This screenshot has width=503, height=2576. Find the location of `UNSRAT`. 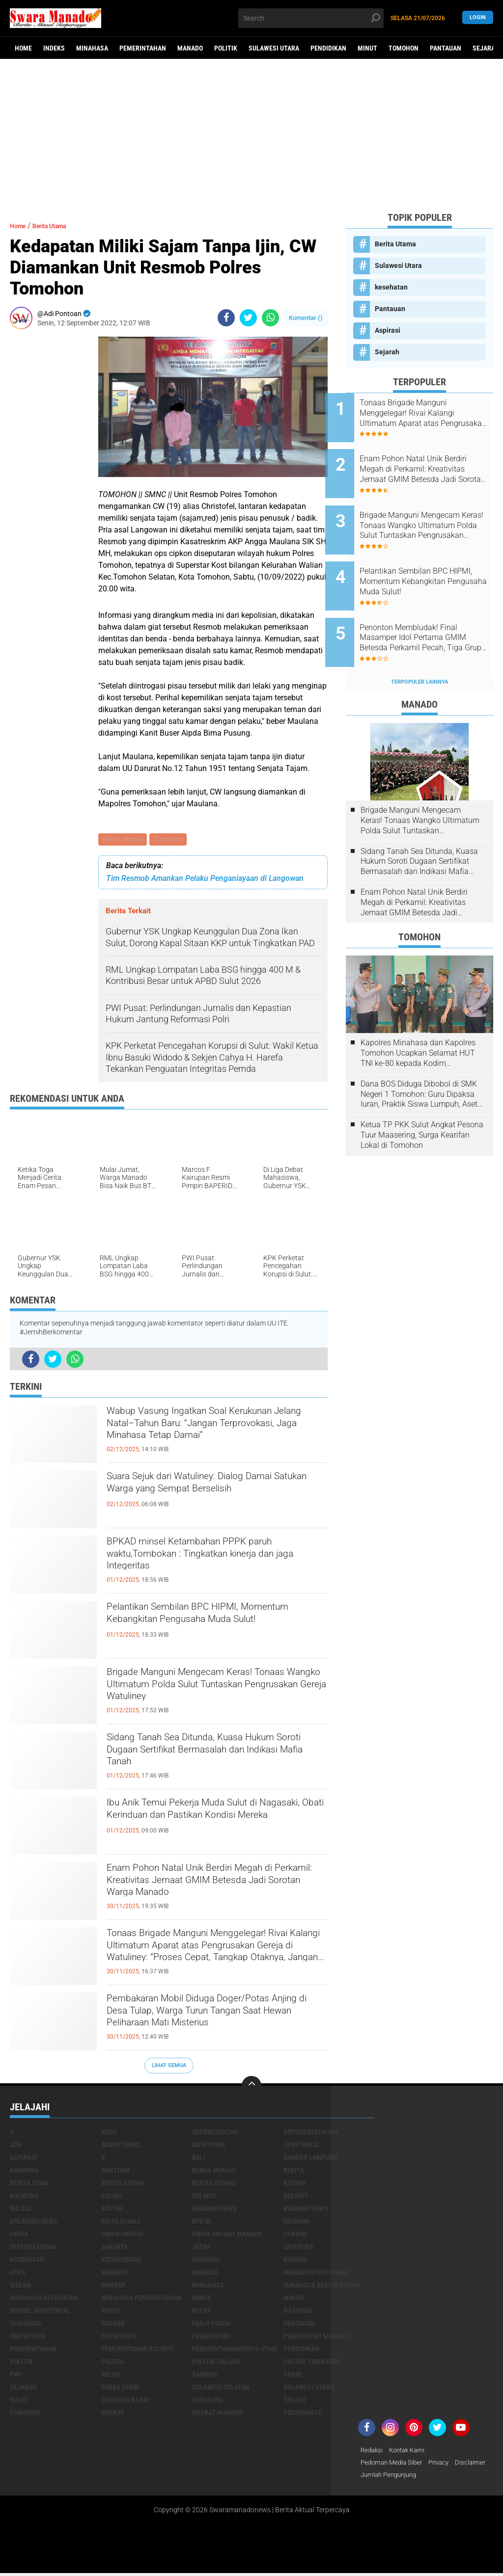

UNSRAT is located at coordinates (113, 2413).